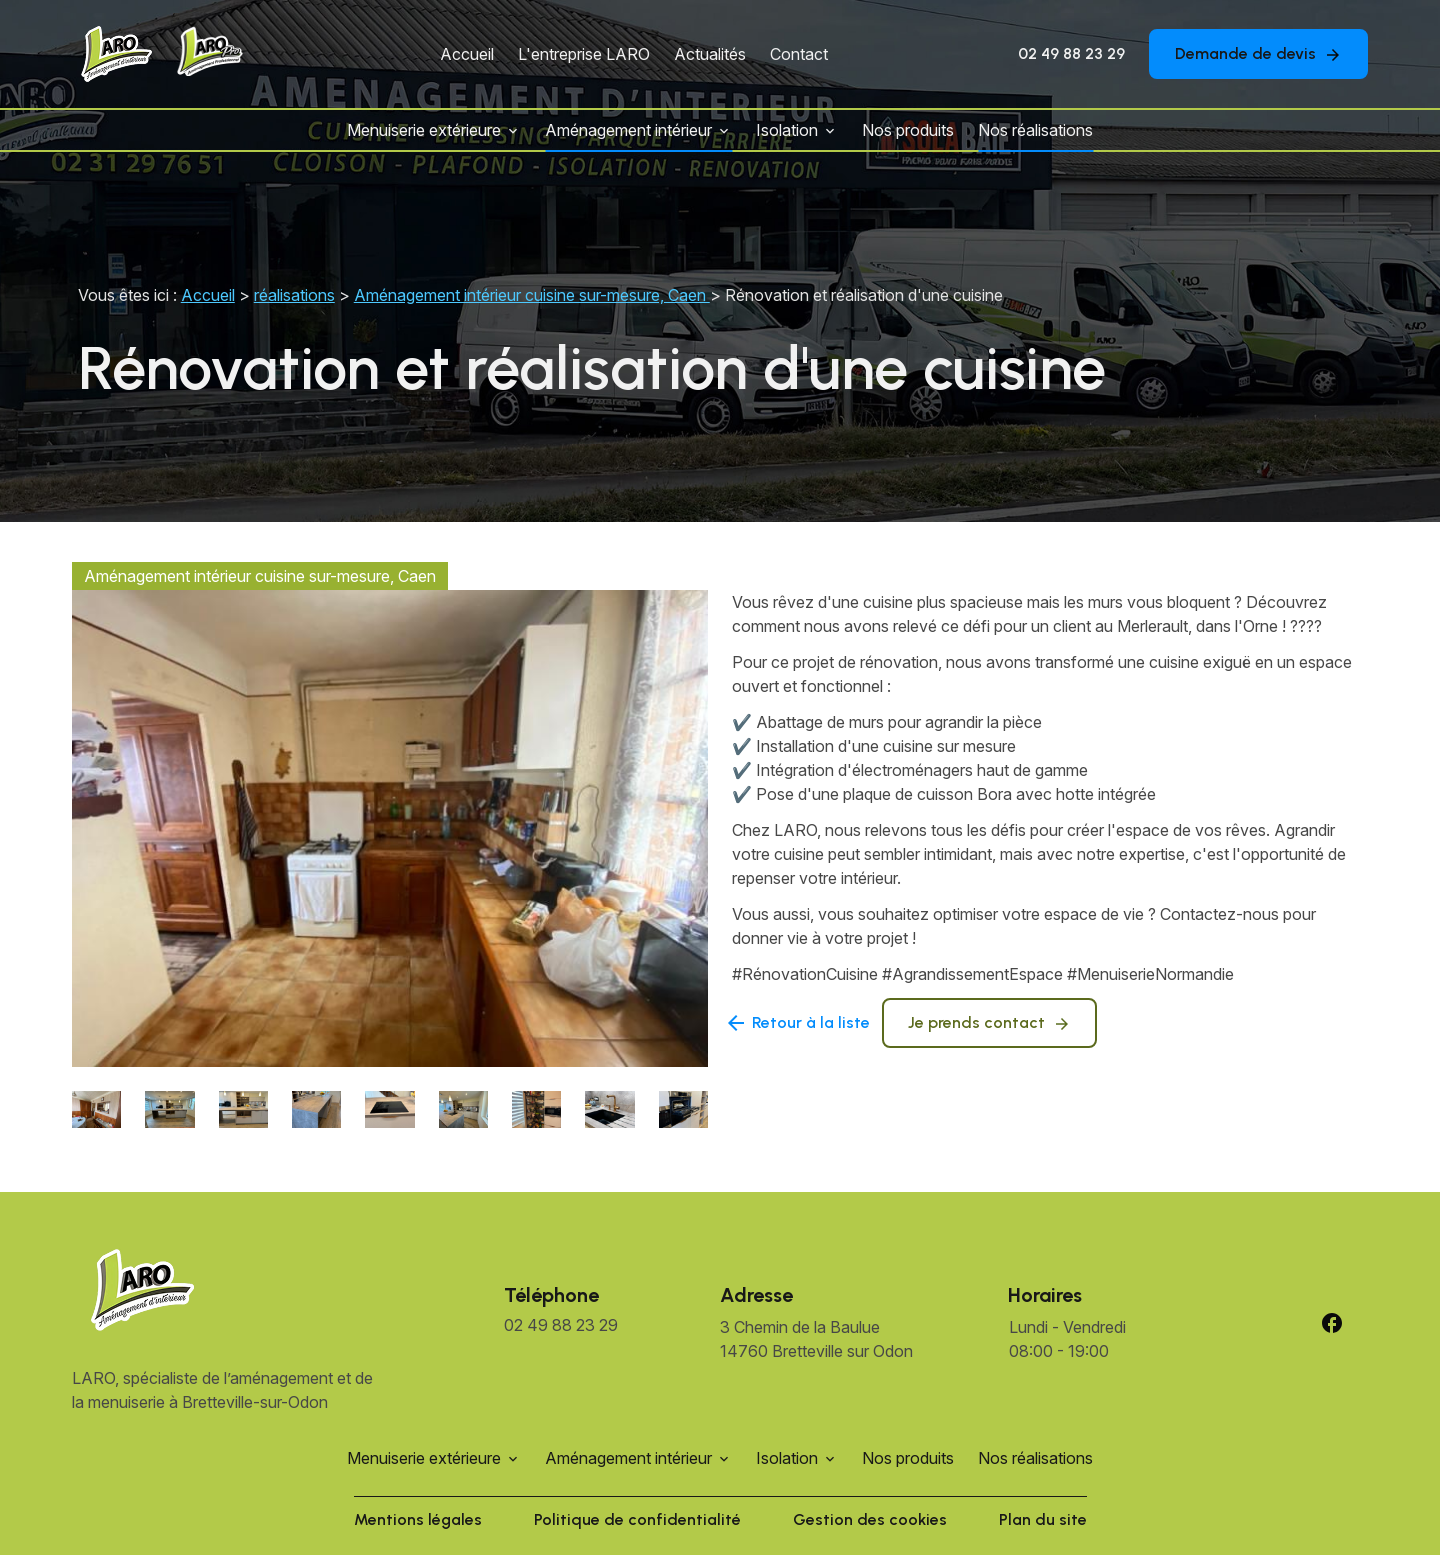 This screenshot has height=1555, width=1440. I want to click on 14760 Bretteville sur Odon, so click(816, 1338).